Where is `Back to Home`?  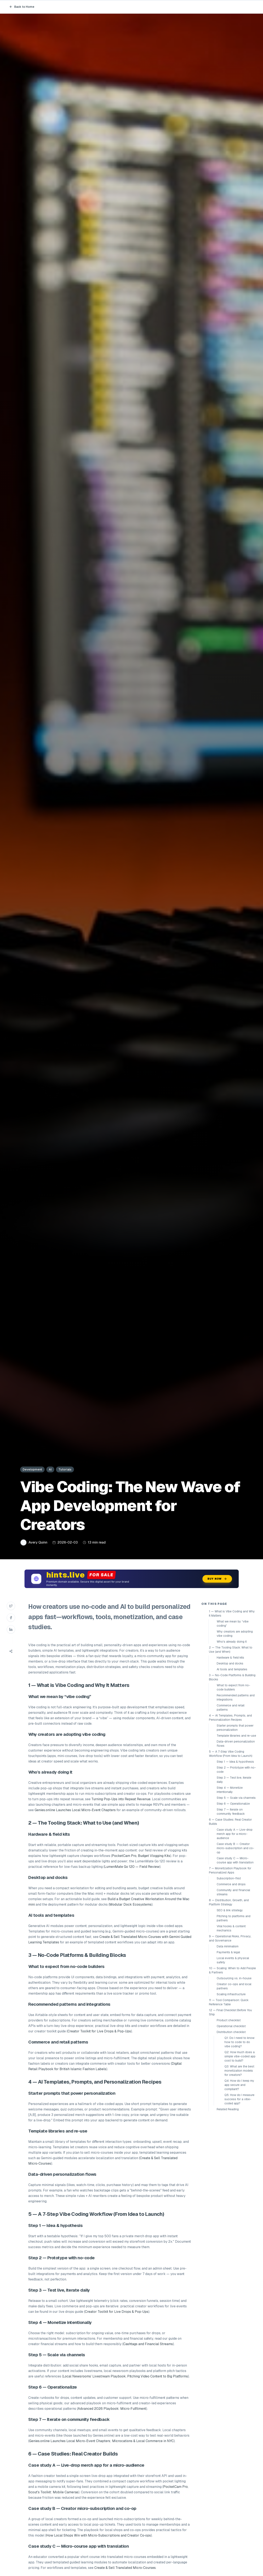
Back to Home is located at coordinates (21, 7).